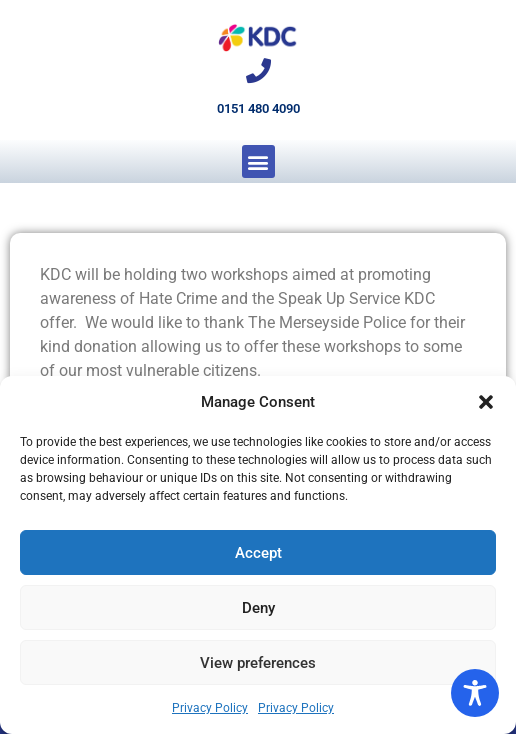 The image size is (516, 734). Describe the element at coordinates (210, 708) in the screenshot. I see `Privacy Policy` at that location.